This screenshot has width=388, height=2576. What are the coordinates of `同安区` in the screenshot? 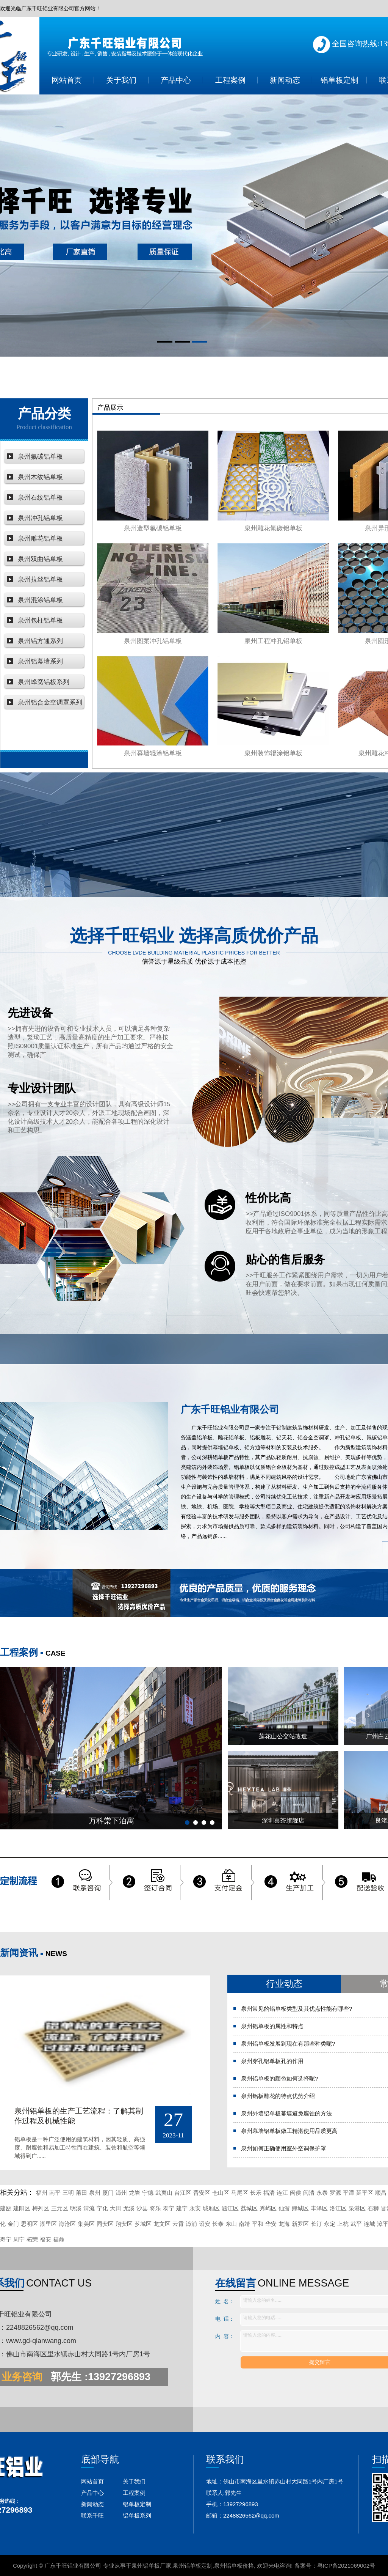 It's located at (105, 2224).